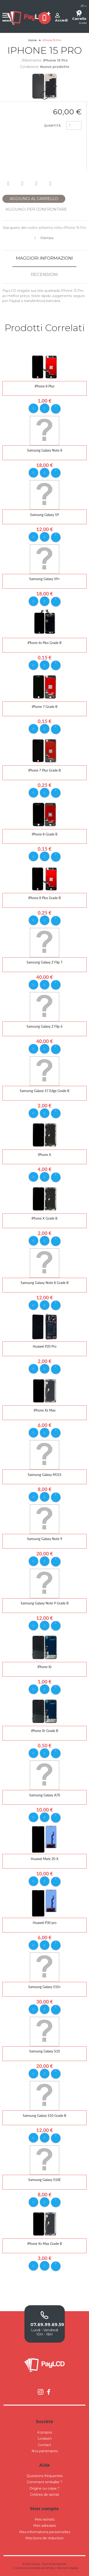 This screenshot has width=89, height=2576. What do you see at coordinates (44, 1667) in the screenshot?
I see `iPhone Xr` at bounding box center [44, 1667].